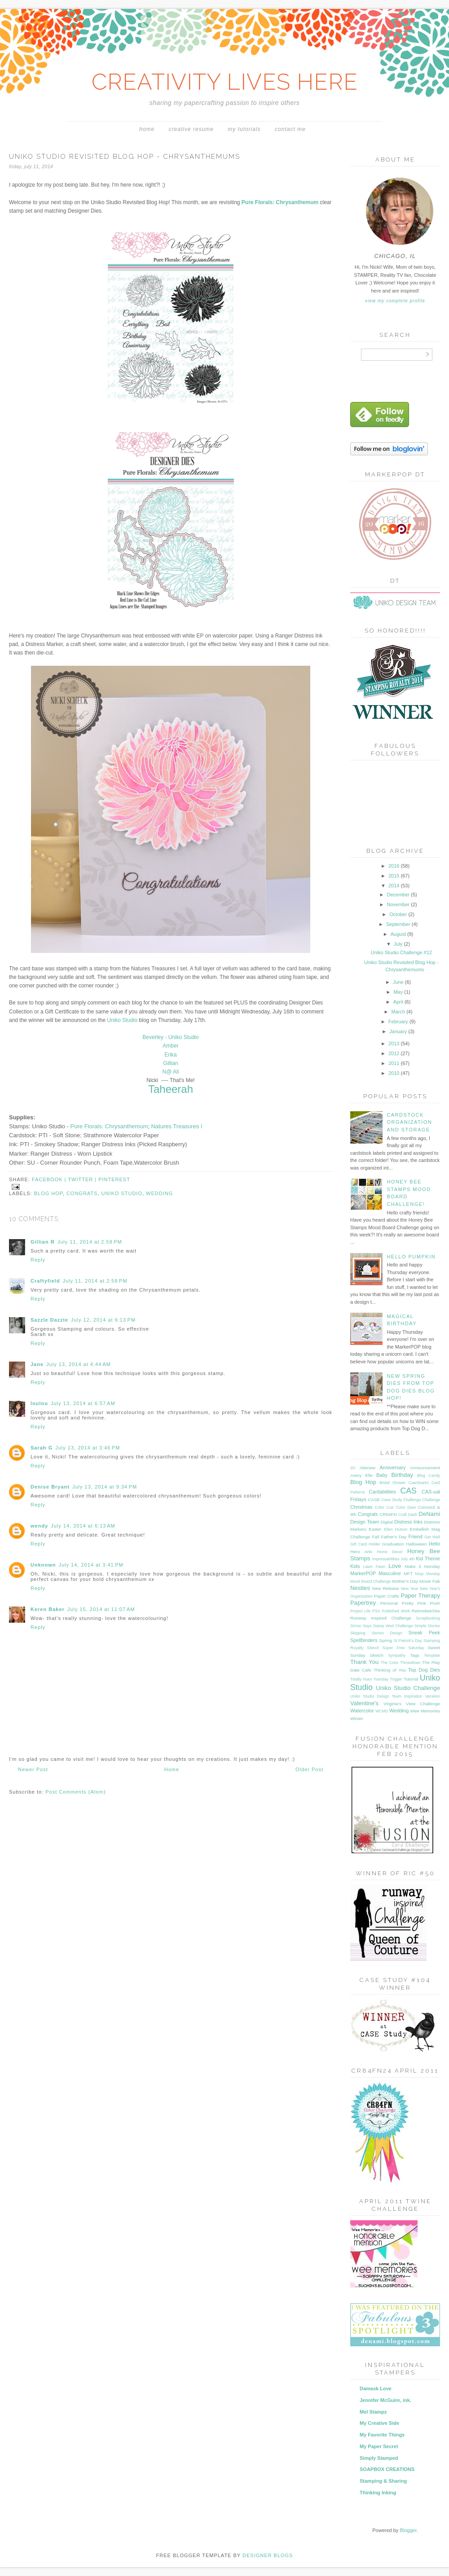  I want to click on September, so click(399, 924).